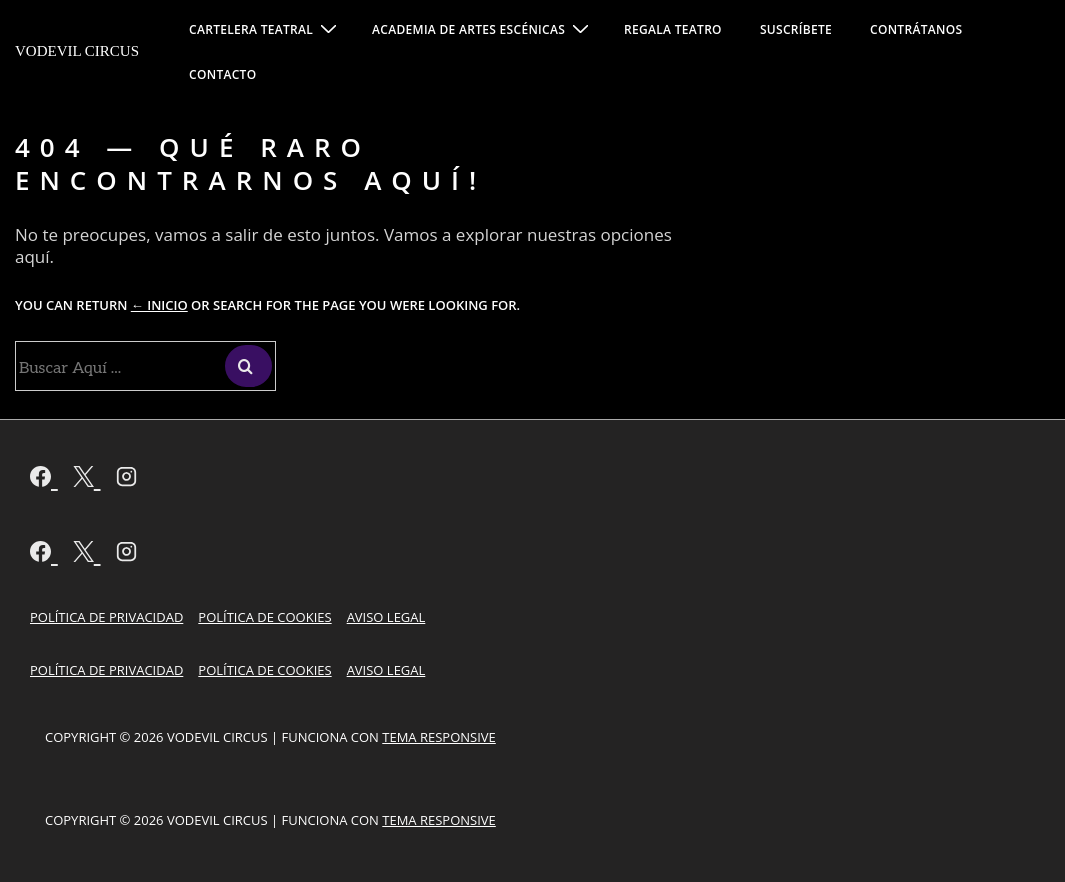 This screenshot has width=1065, height=882. What do you see at coordinates (77, 51) in the screenshot?
I see `Vodevil Circus` at bounding box center [77, 51].